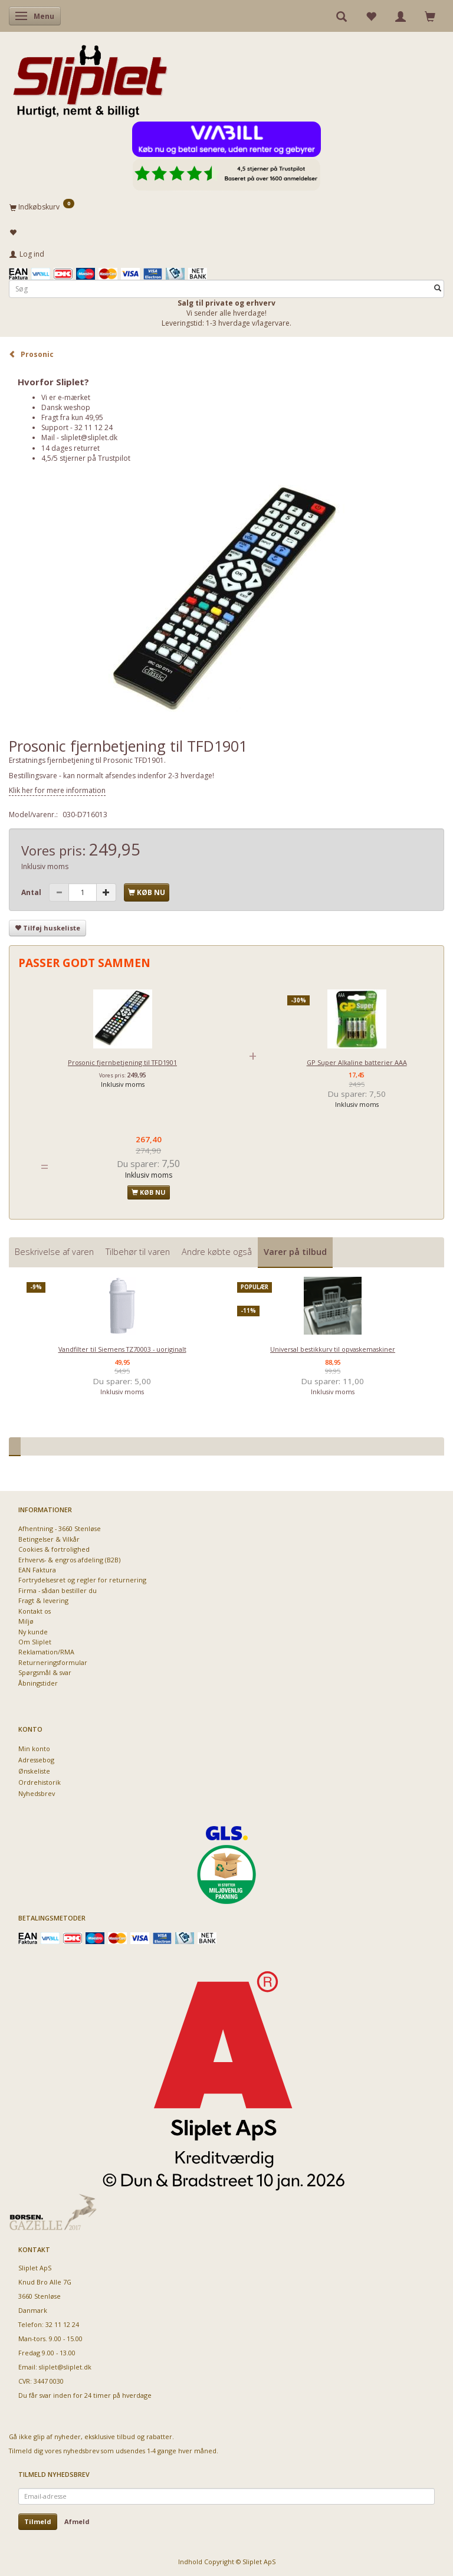 This screenshot has width=453, height=2576. Describe the element at coordinates (226, 206) in the screenshot. I see `[Indkøbskurv]` at that location.